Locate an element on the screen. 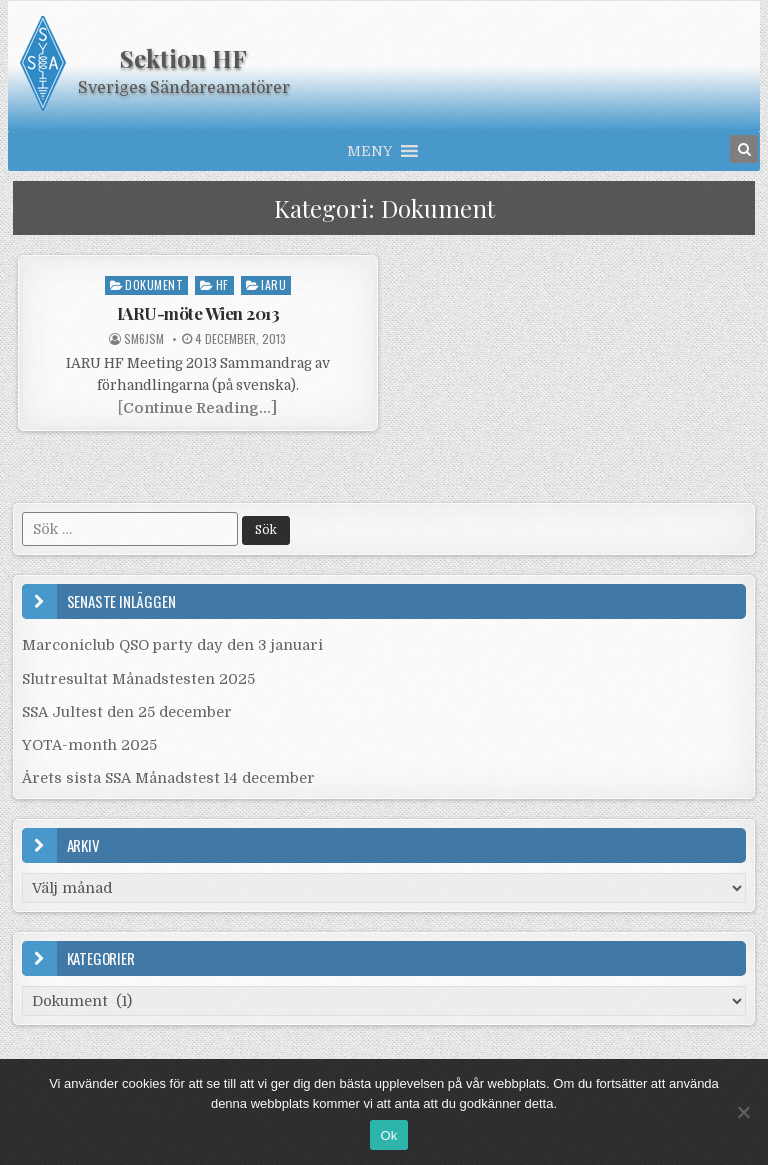  IARU is located at coordinates (273, 284).